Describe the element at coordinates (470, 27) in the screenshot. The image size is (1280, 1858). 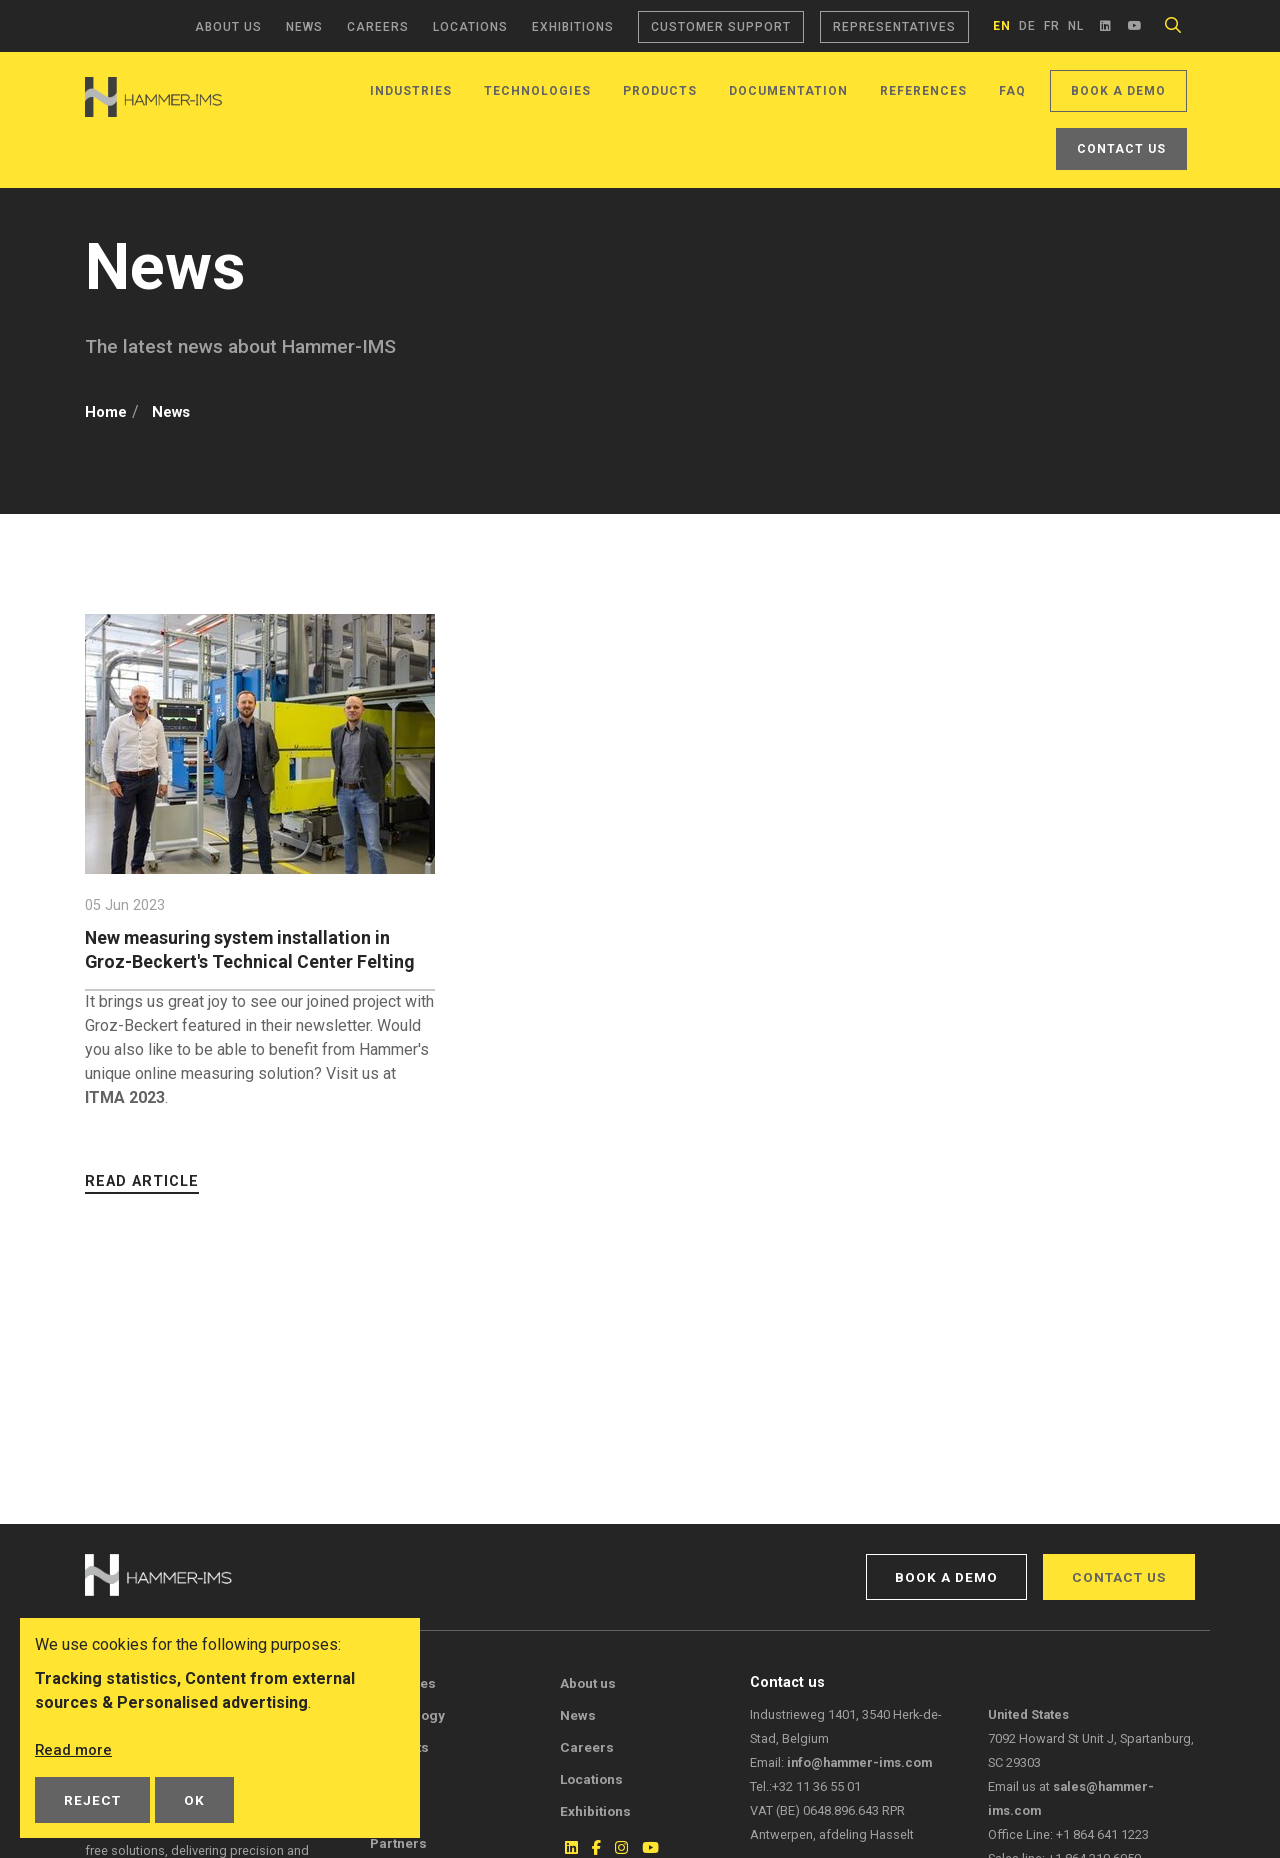
I see `Locations` at that location.